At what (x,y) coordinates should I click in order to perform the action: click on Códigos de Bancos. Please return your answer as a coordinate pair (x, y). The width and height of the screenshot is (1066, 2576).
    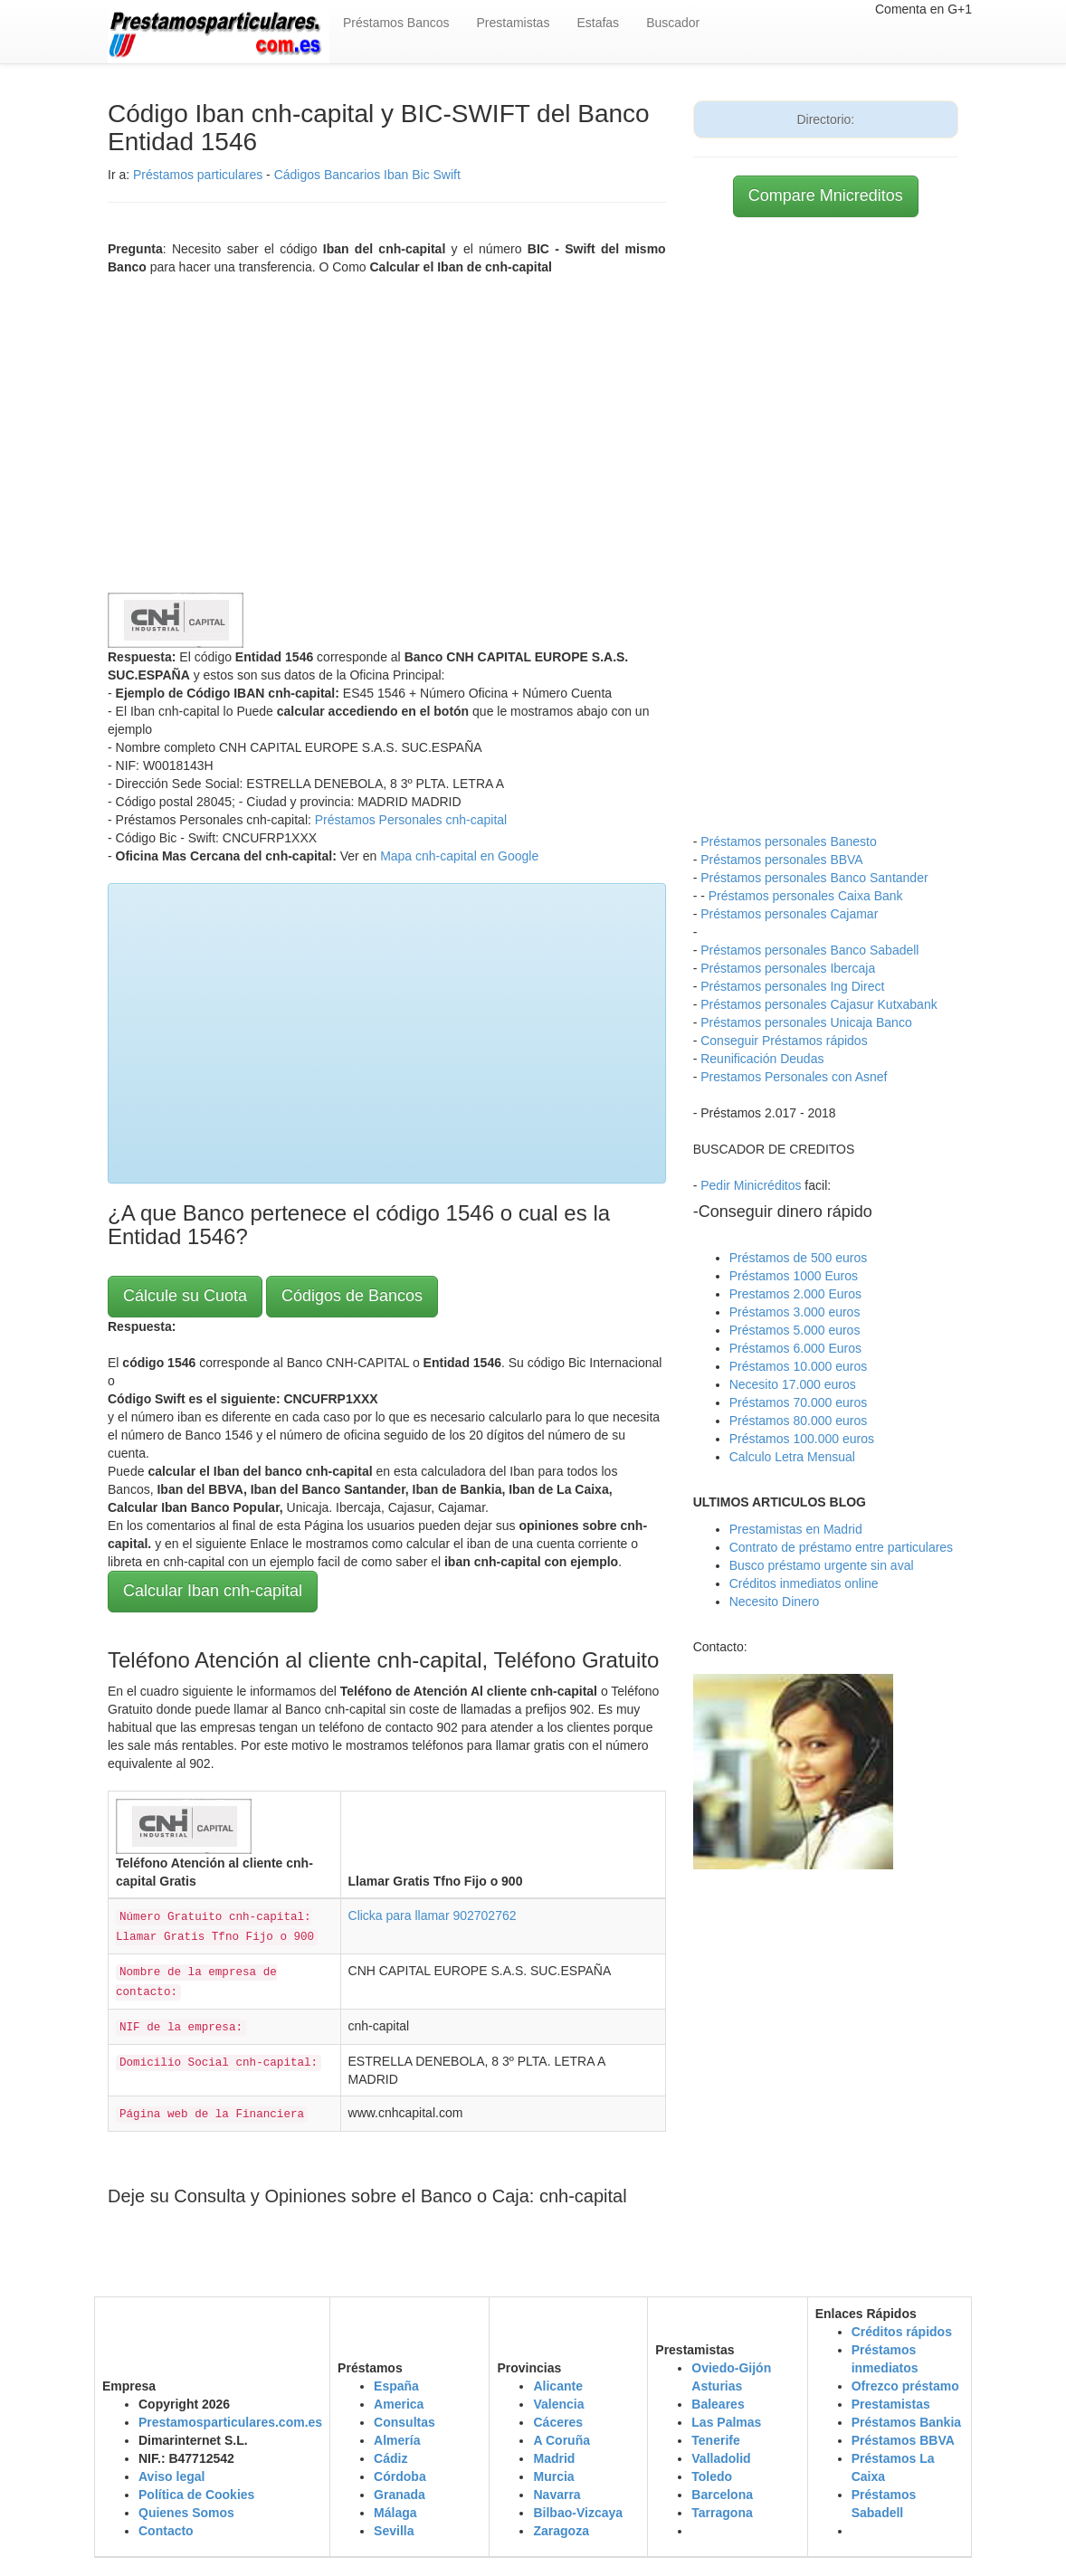
    Looking at the image, I should click on (352, 1296).